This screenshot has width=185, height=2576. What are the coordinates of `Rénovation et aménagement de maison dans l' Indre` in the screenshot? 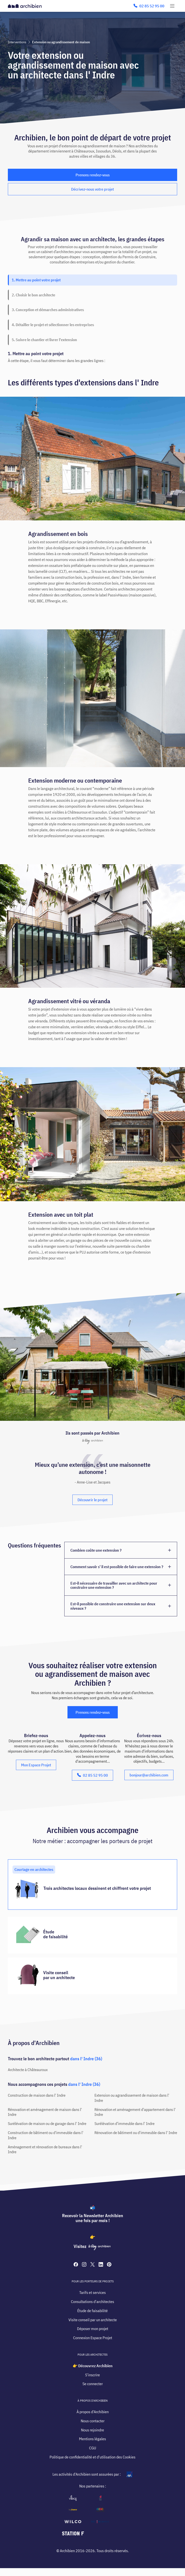 It's located at (45, 2120).